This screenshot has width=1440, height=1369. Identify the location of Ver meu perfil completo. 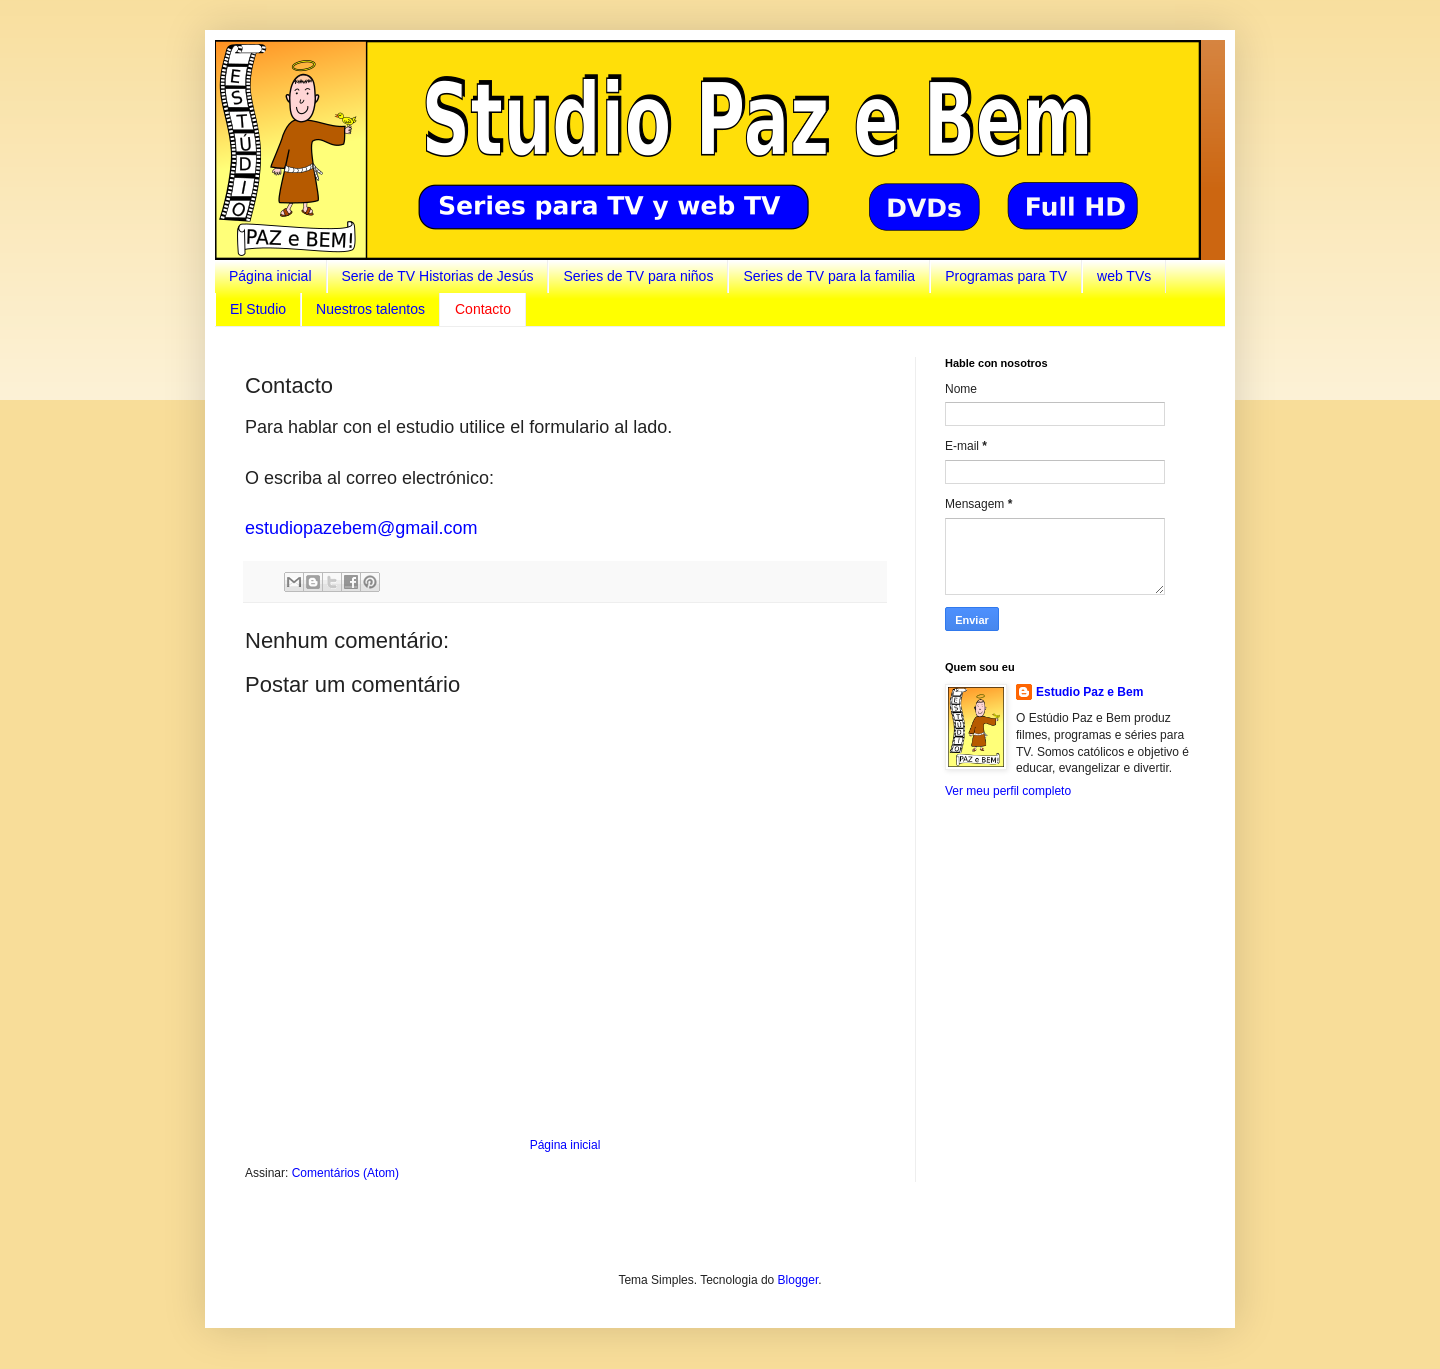
(1008, 791).